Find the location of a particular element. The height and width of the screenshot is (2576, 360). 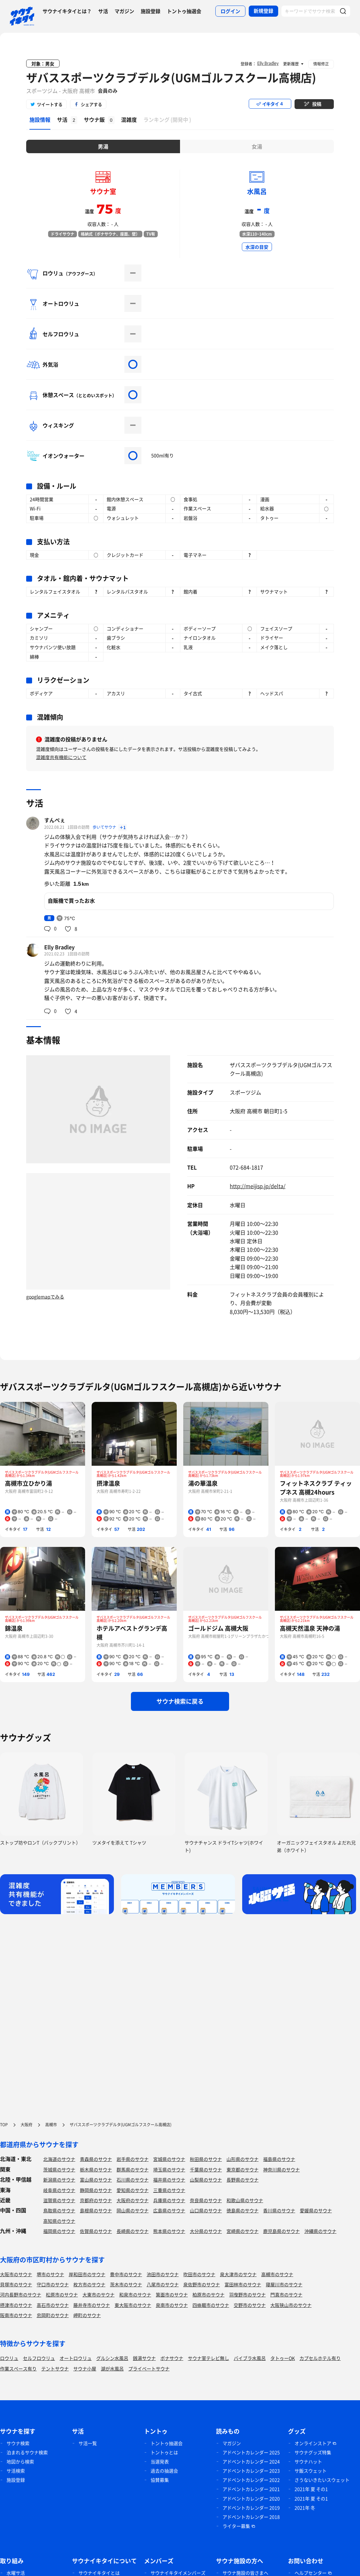

山口県のサウナ is located at coordinates (206, 2210).